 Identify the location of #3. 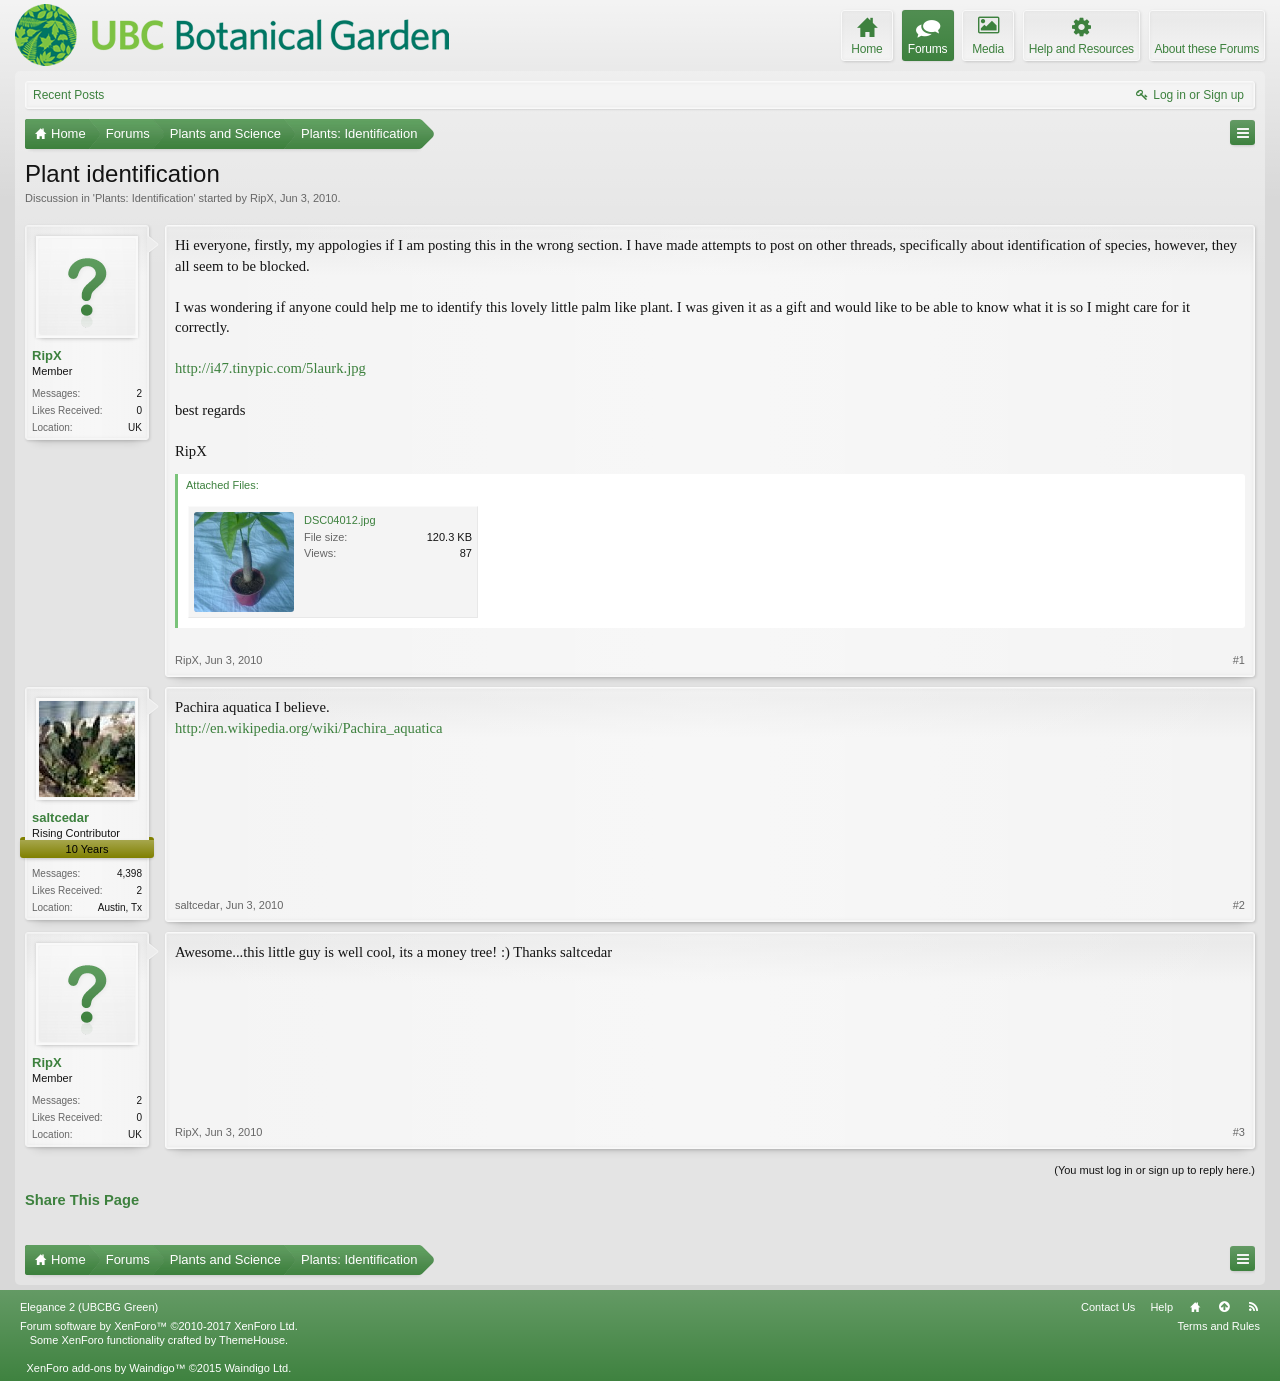
(1239, 1132).